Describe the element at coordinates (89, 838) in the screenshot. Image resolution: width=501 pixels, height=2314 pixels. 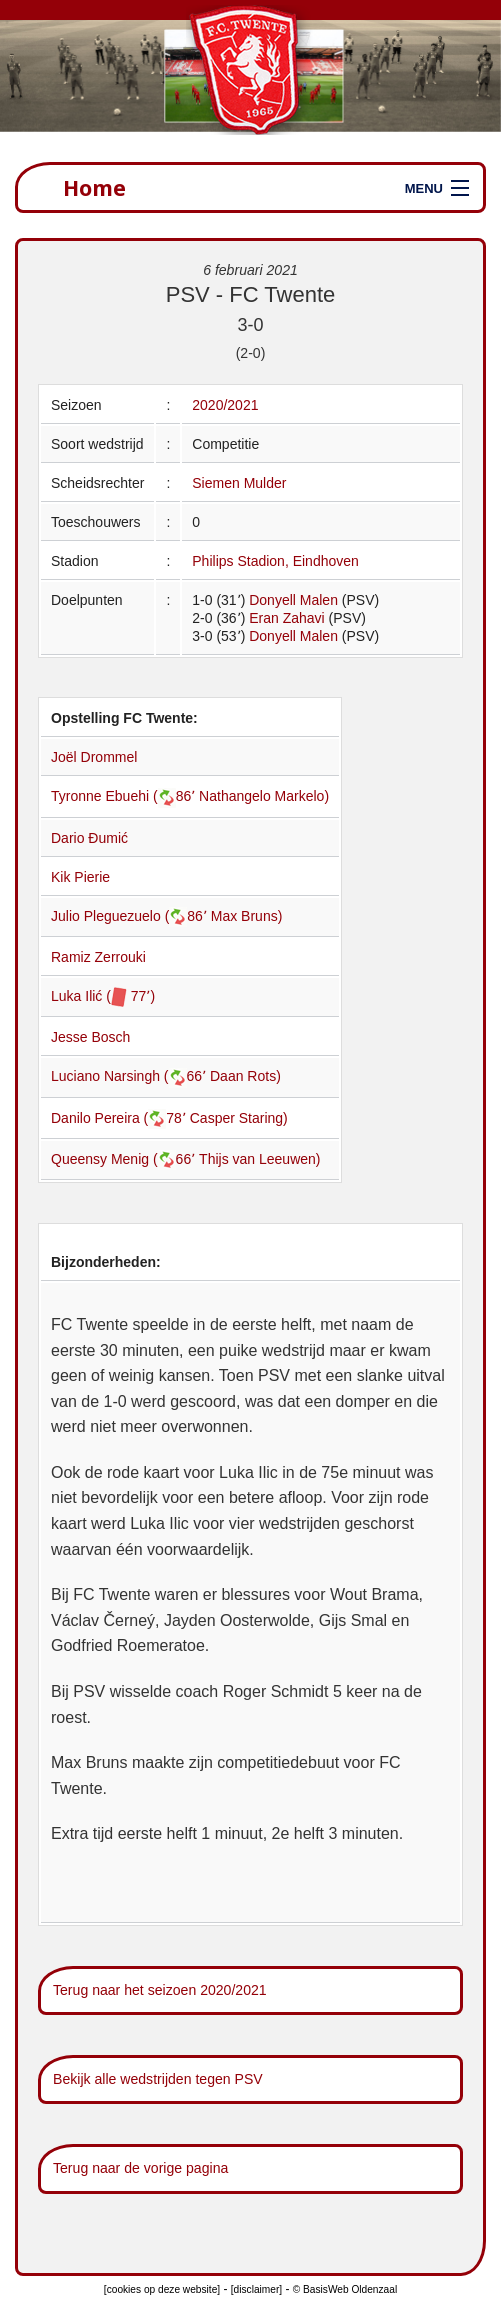
I see `Dario Đumić` at that location.